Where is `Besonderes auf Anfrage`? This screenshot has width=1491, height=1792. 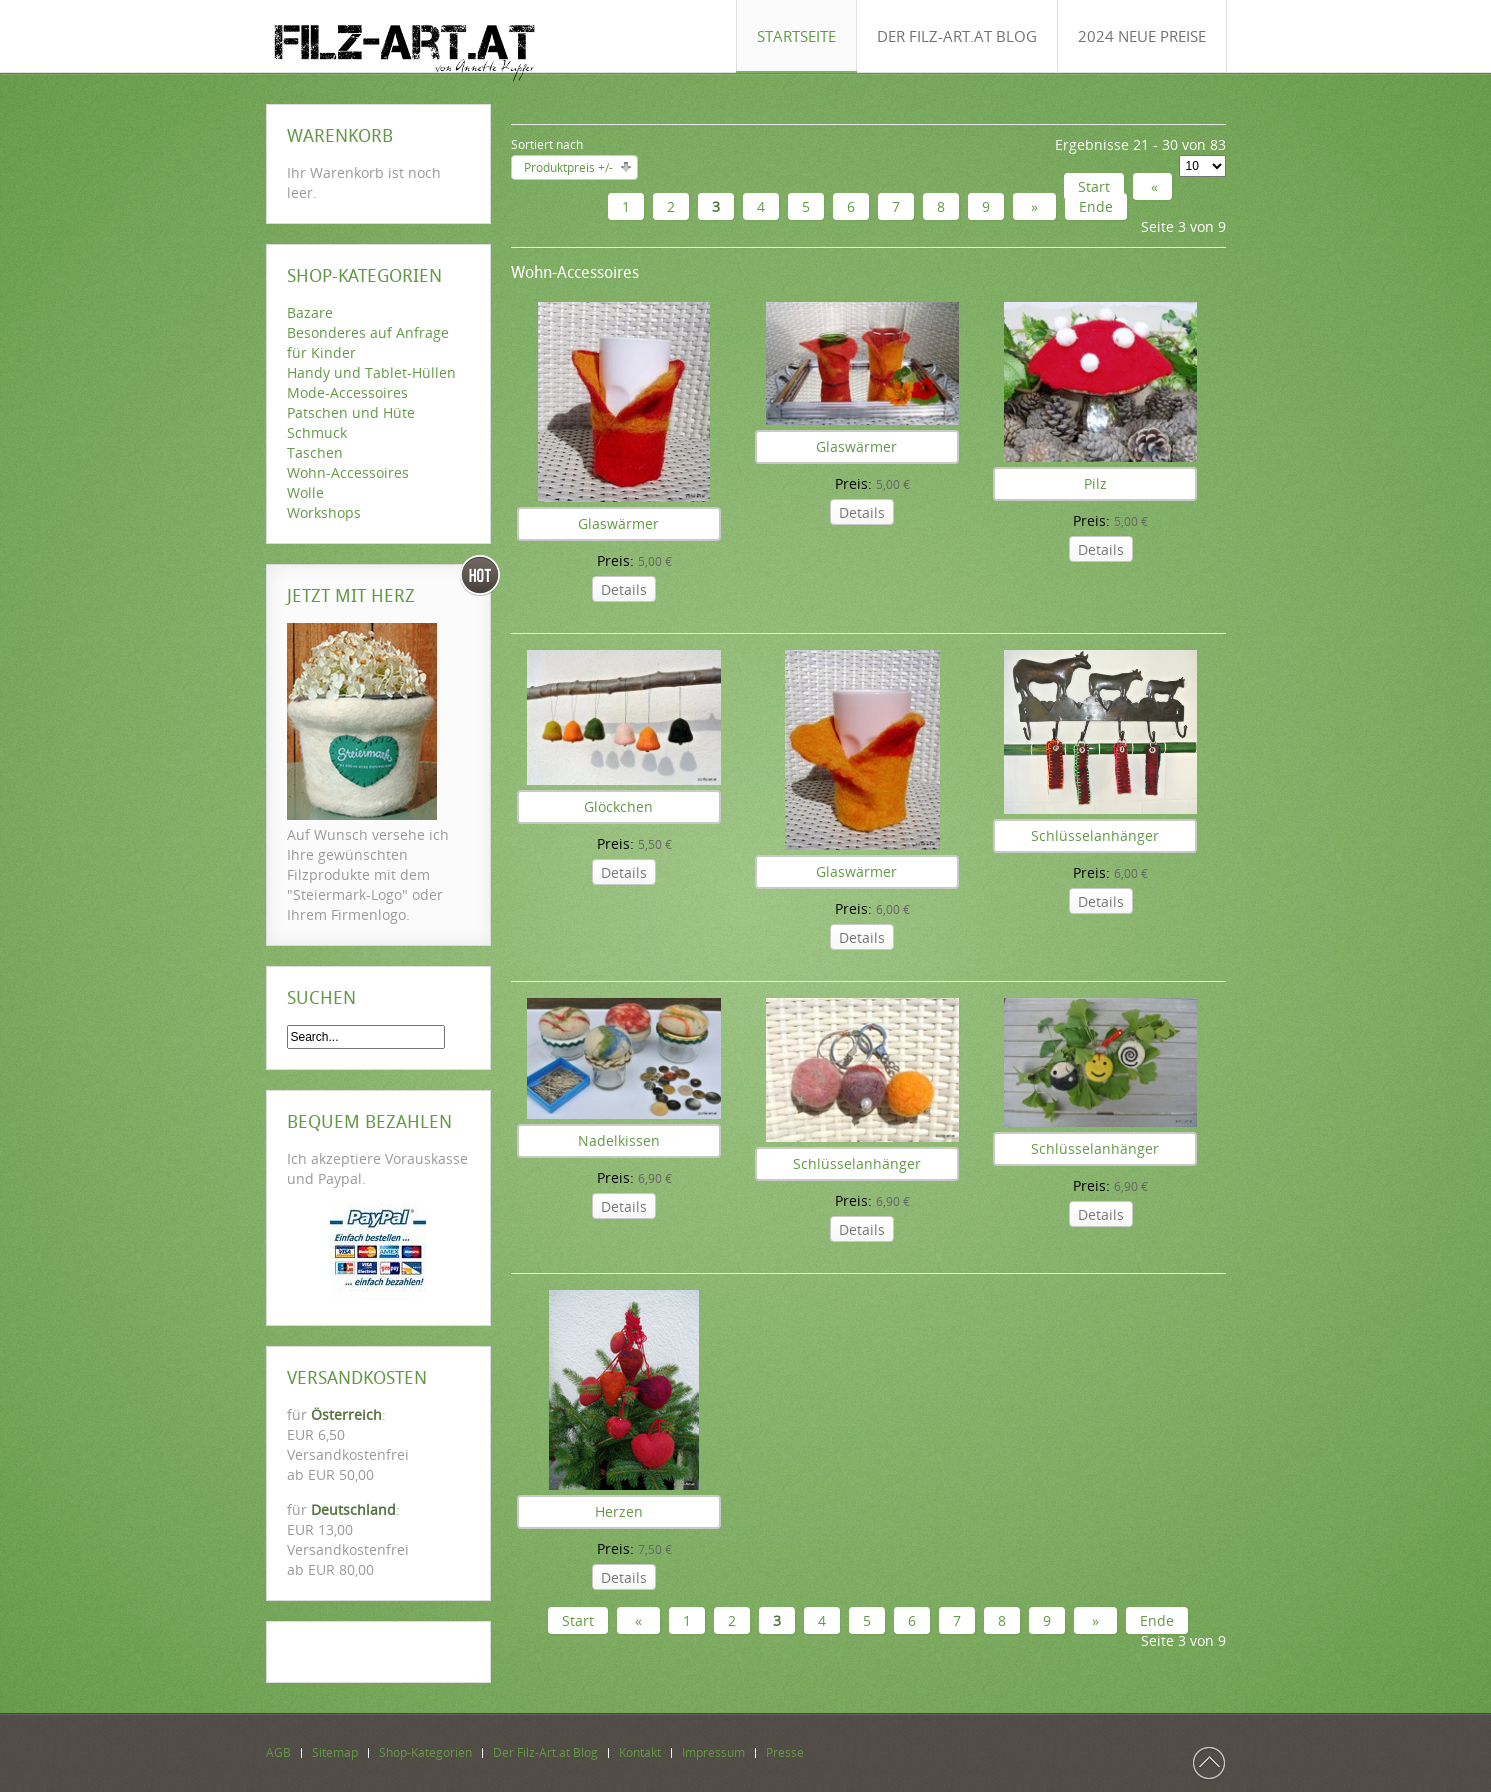
Besonderes auf Anfrage is located at coordinates (368, 332).